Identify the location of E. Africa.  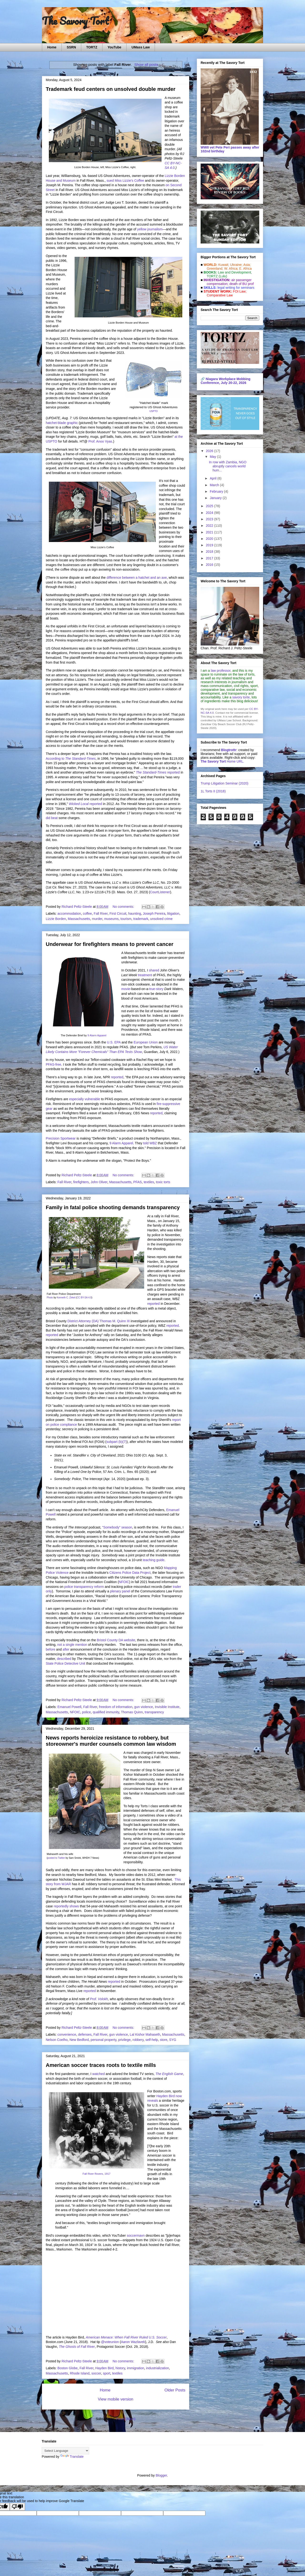
(245, 268).